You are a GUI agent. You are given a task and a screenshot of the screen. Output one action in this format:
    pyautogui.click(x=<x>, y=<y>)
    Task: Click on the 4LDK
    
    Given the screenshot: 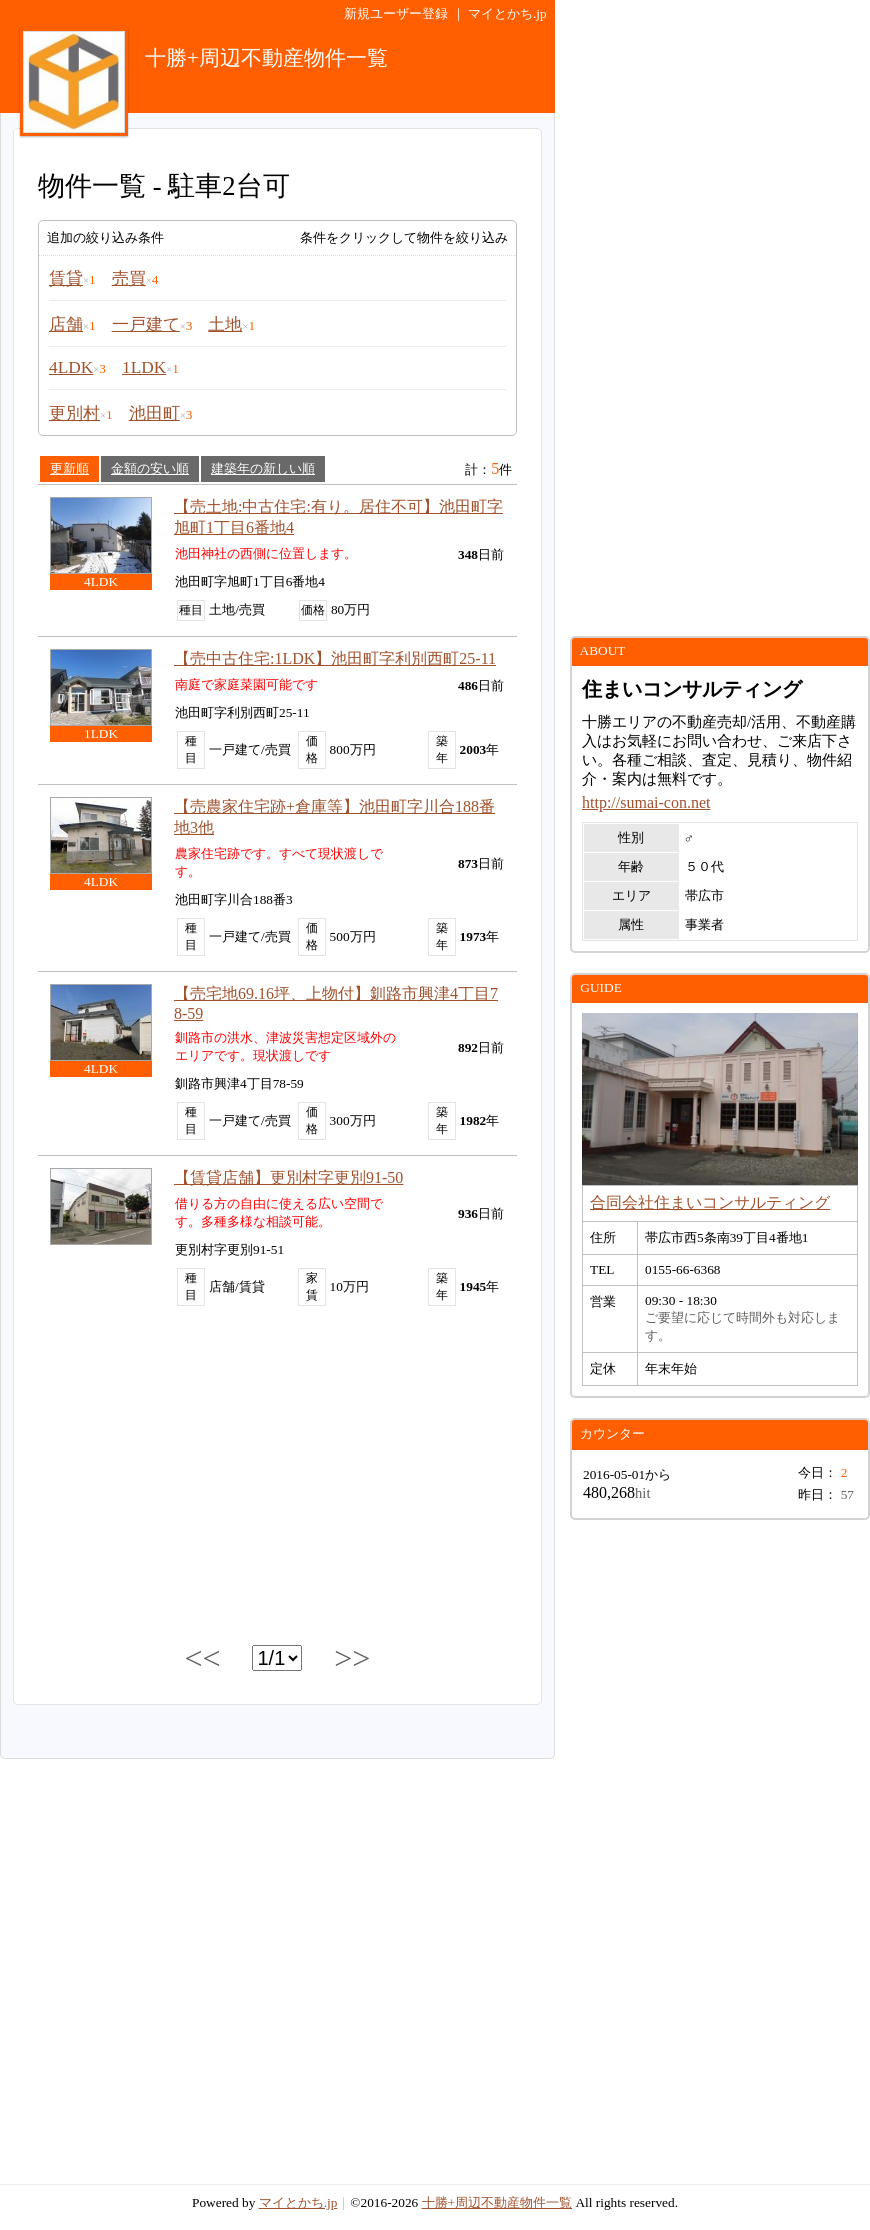 What is the action you would take?
    pyautogui.click(x=71, y=367)
    